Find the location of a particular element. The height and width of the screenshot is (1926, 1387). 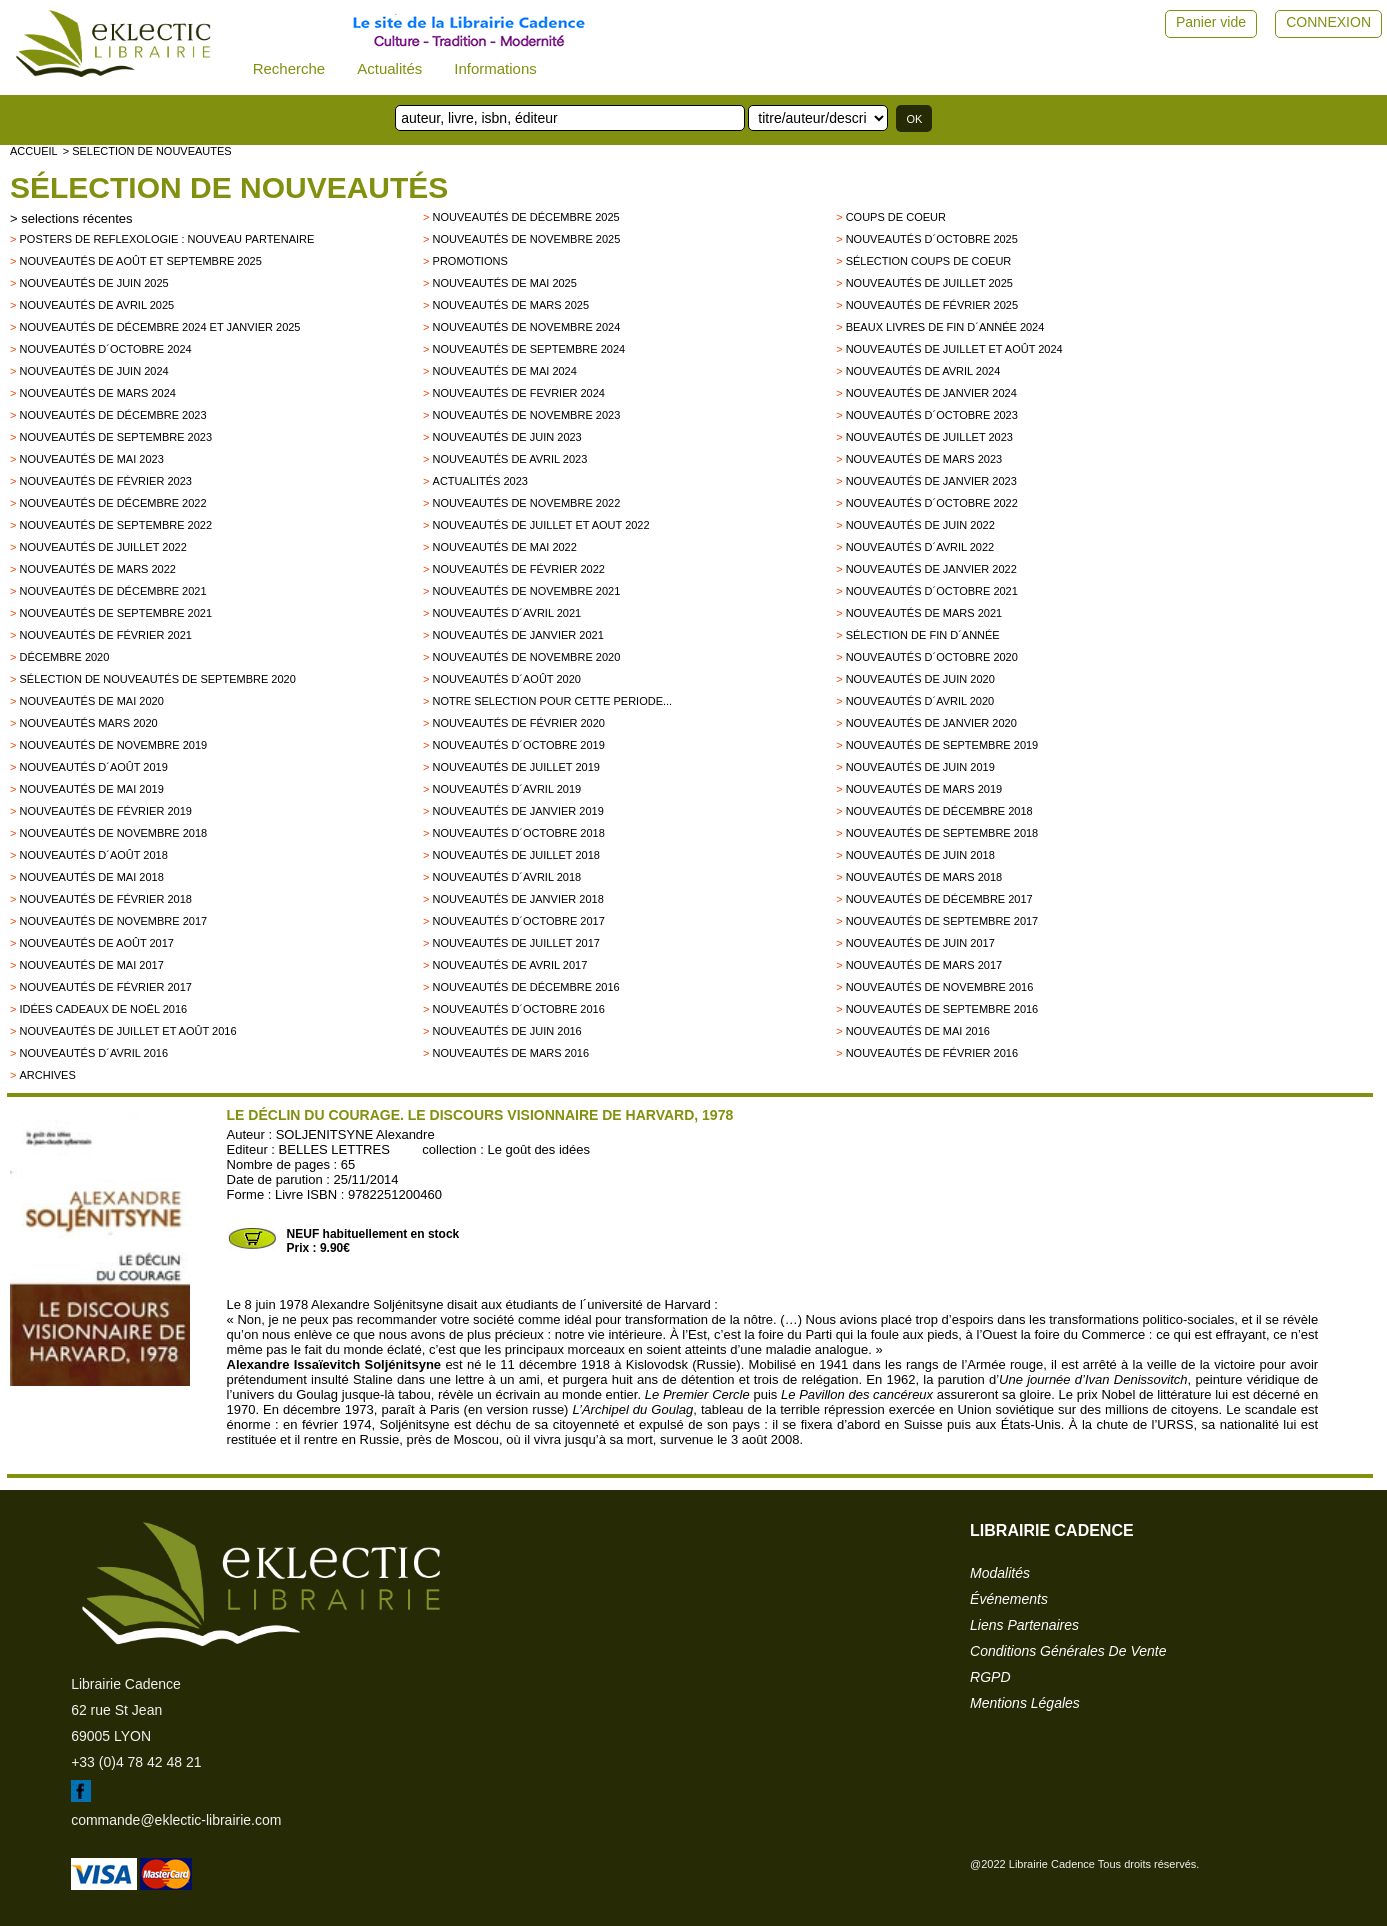

Nouveautés de mars 2024 is located at coordinates (97, 393).